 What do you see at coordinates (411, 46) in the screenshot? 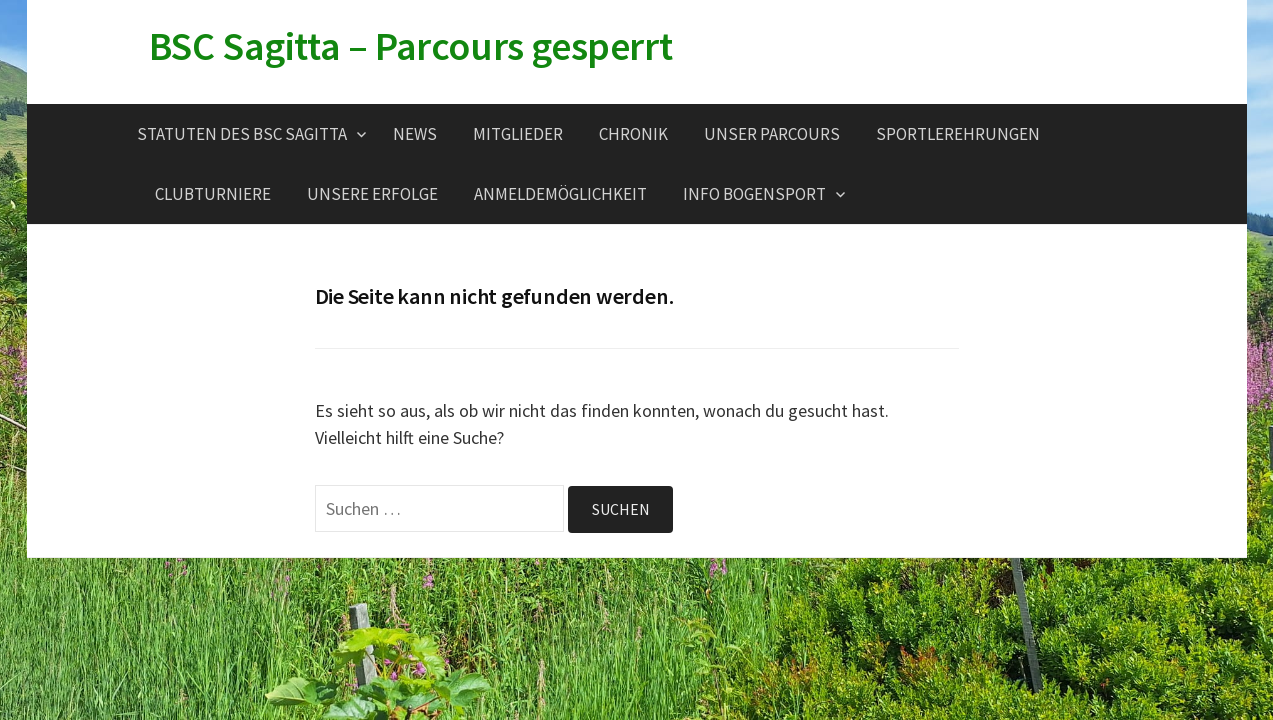
I see `BSC Sagitta – Parcours gesperrt` at bounding box center [411, 46].